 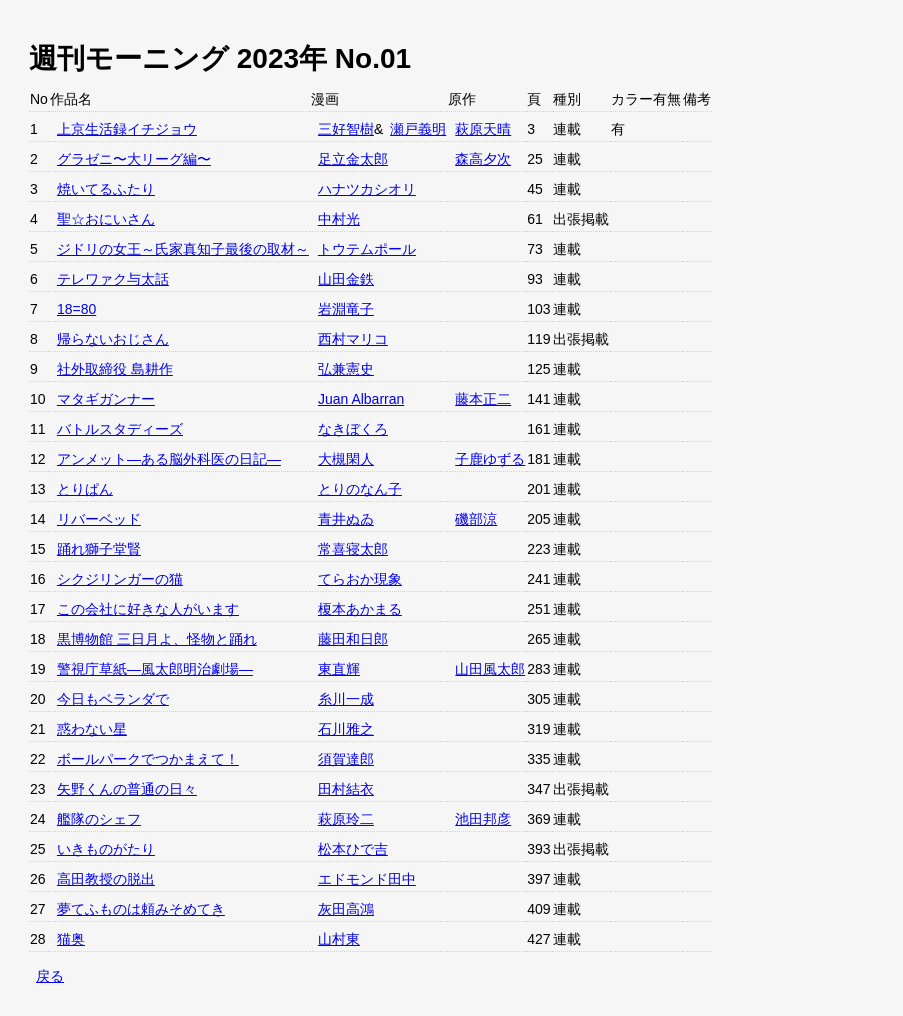 What do you see at coordinates (346, 459) in the screenshot?
I see `大槻閑人` at bounding box center [346, 459].